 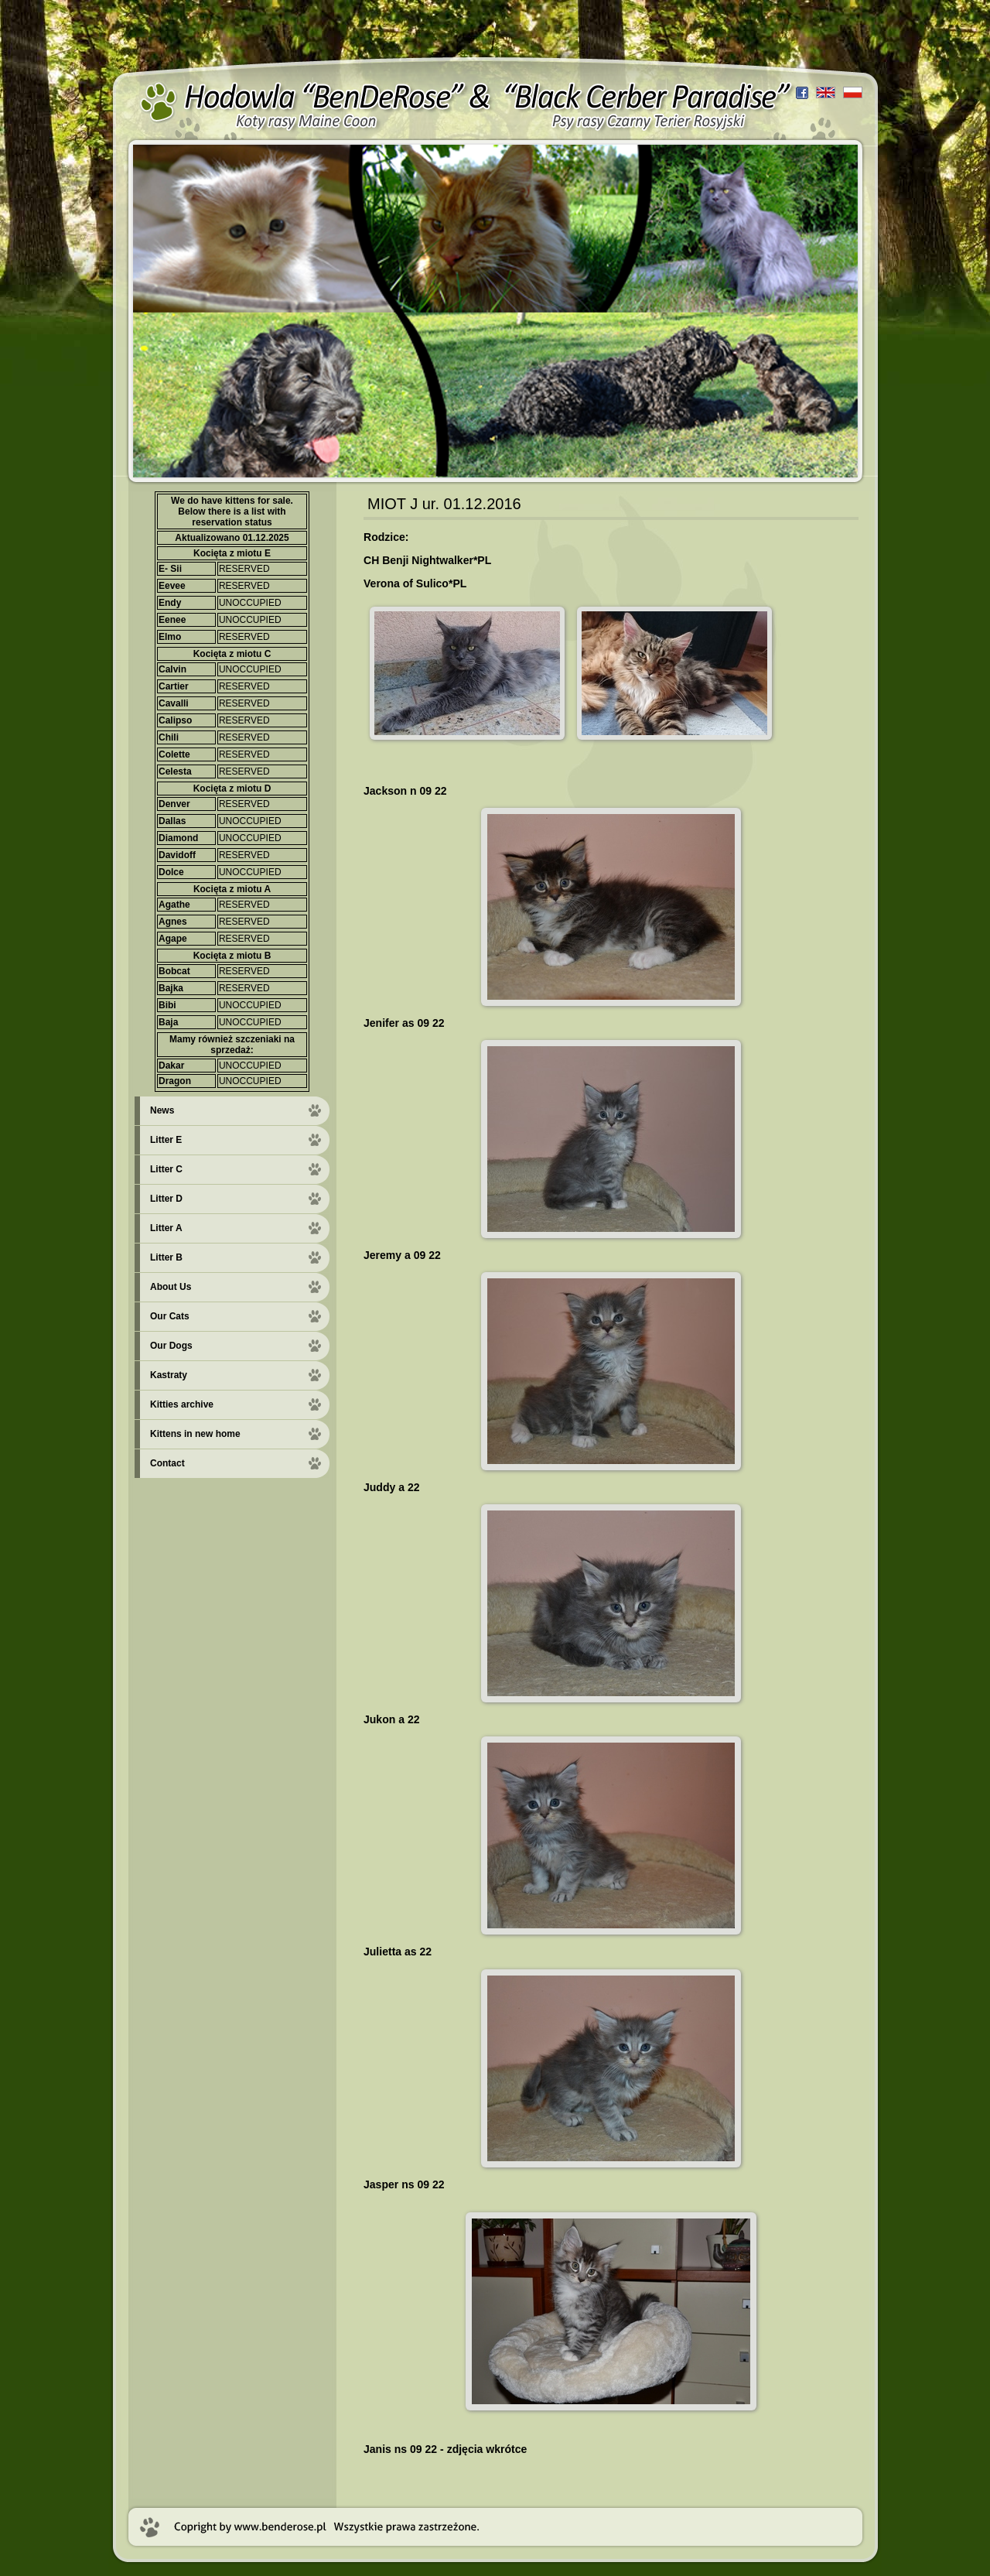 What do you see at coordinates (171, 872) in the screenshot?
I see `Dolce` at bounding box center [171, 872].